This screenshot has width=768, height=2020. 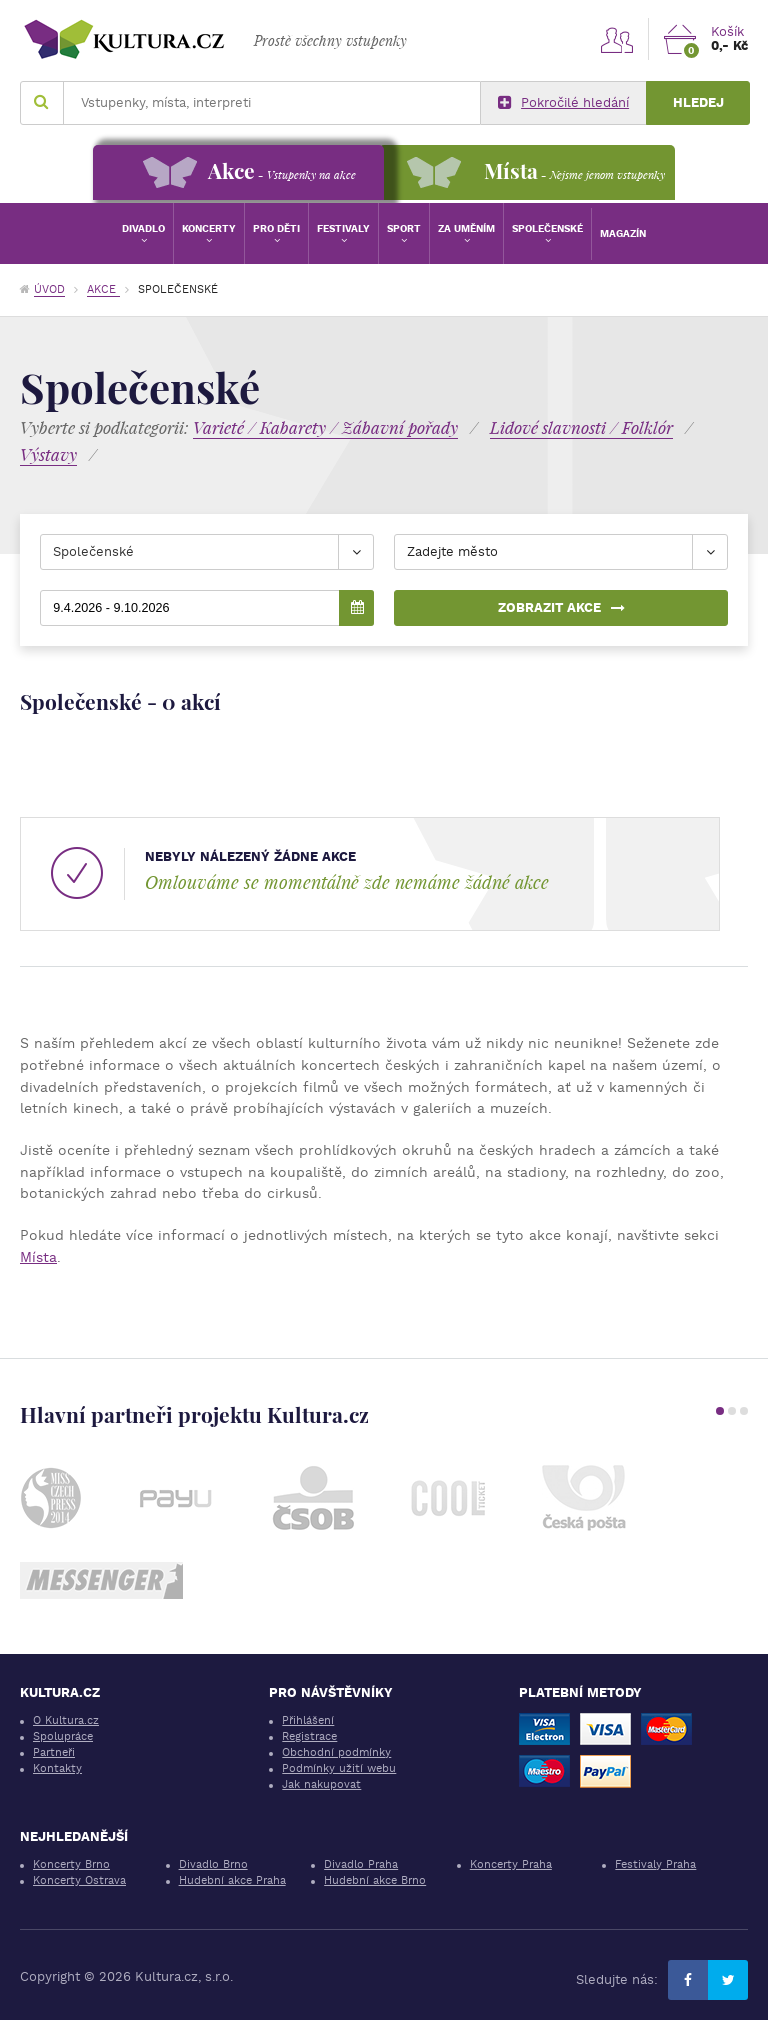 What do you see at coordinates (57, 1768) in the screenshot?
I see `Kontakty` at bounding box center [57, 1768].